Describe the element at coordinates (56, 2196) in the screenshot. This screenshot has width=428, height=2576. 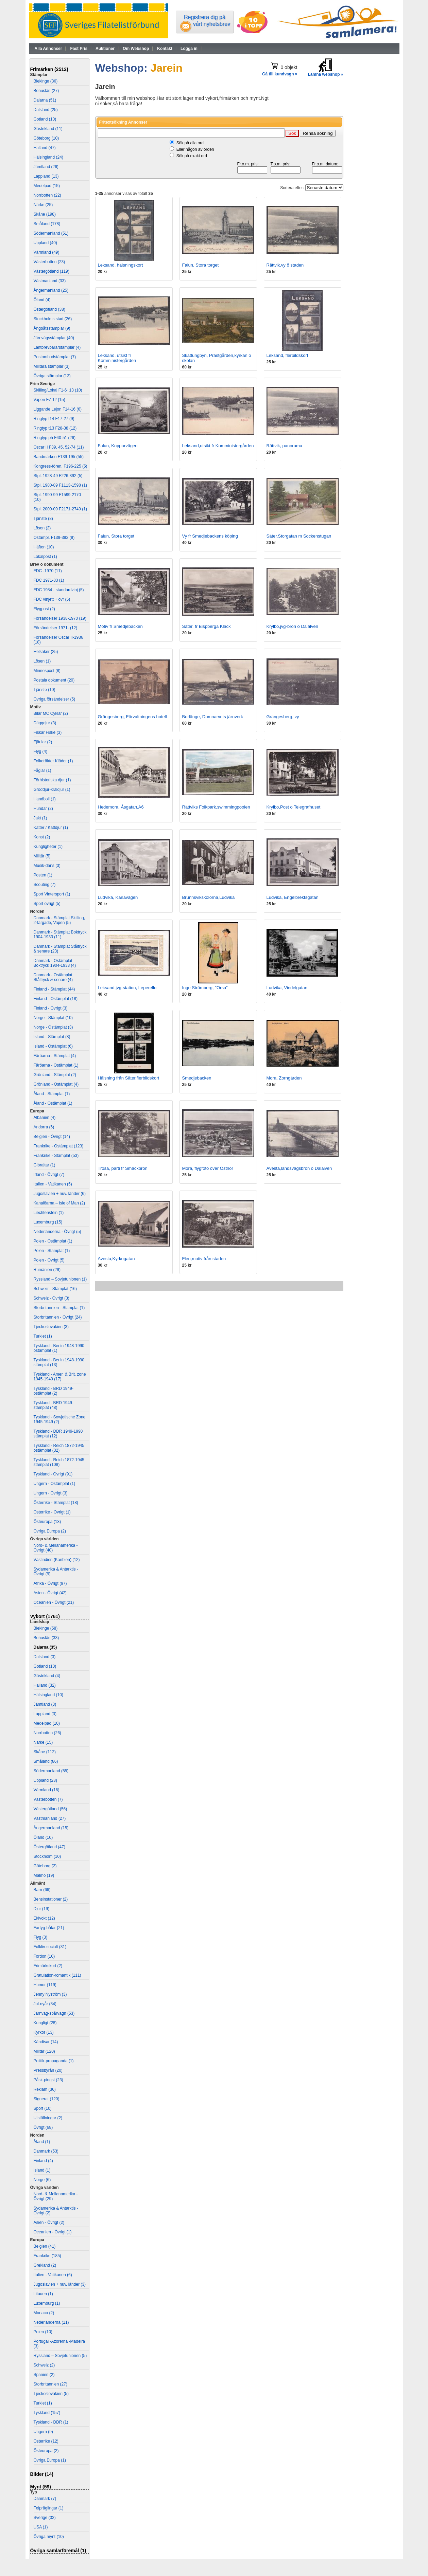
I see `Nord- & Mellanamerika - Övrigt (29)` at that location.